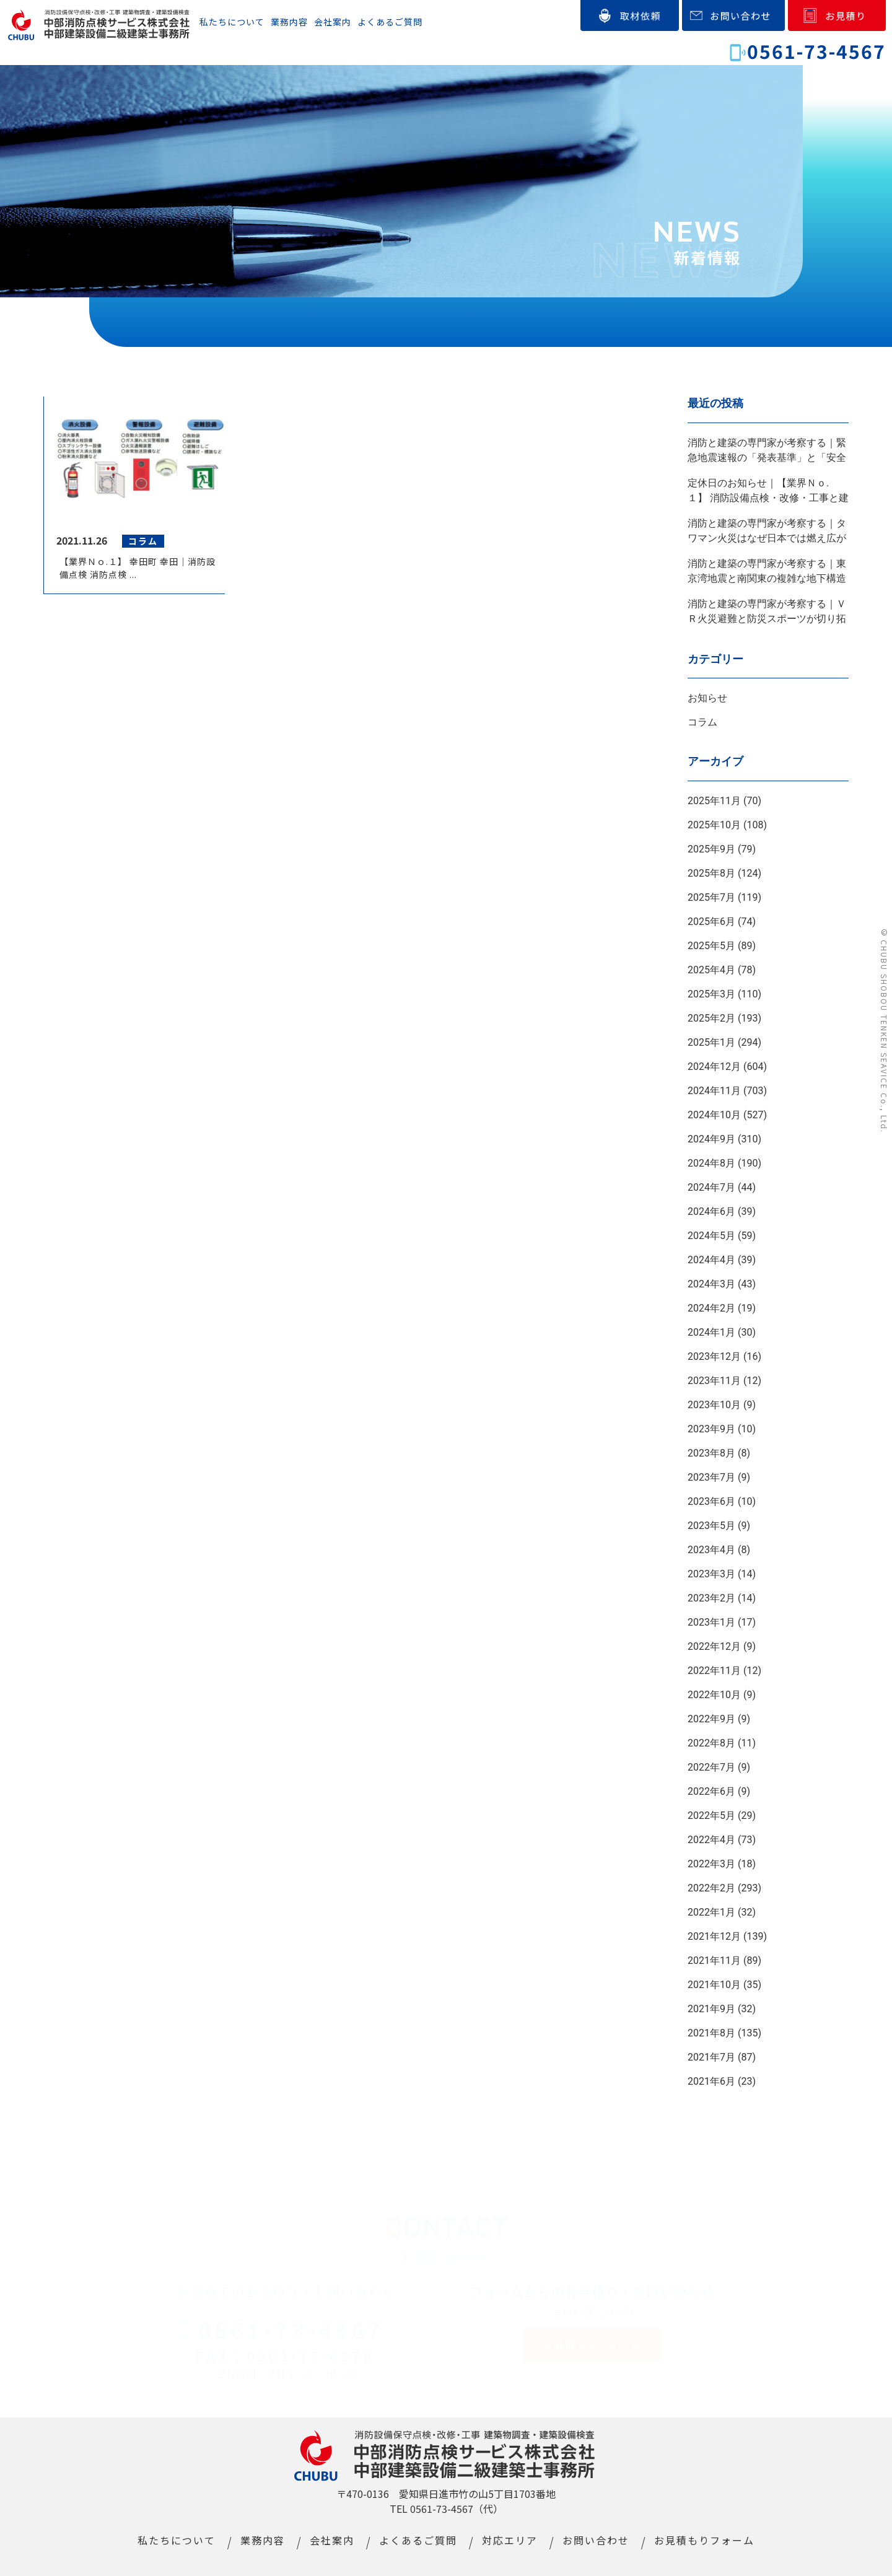  I want to click on 2025年1月, so click(711, 1042).